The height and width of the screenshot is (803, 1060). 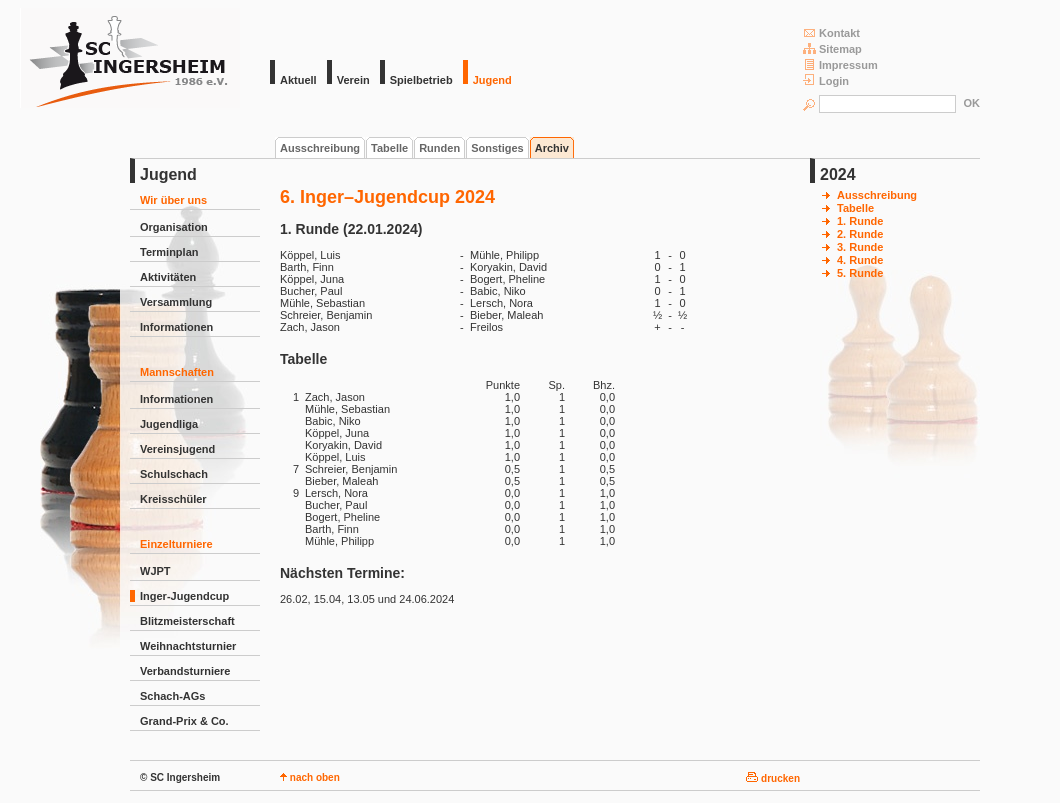 What do you see at coordinates (860, 247) in the screenshot?
I see `3. Runde` at bounding box center [860, 247].